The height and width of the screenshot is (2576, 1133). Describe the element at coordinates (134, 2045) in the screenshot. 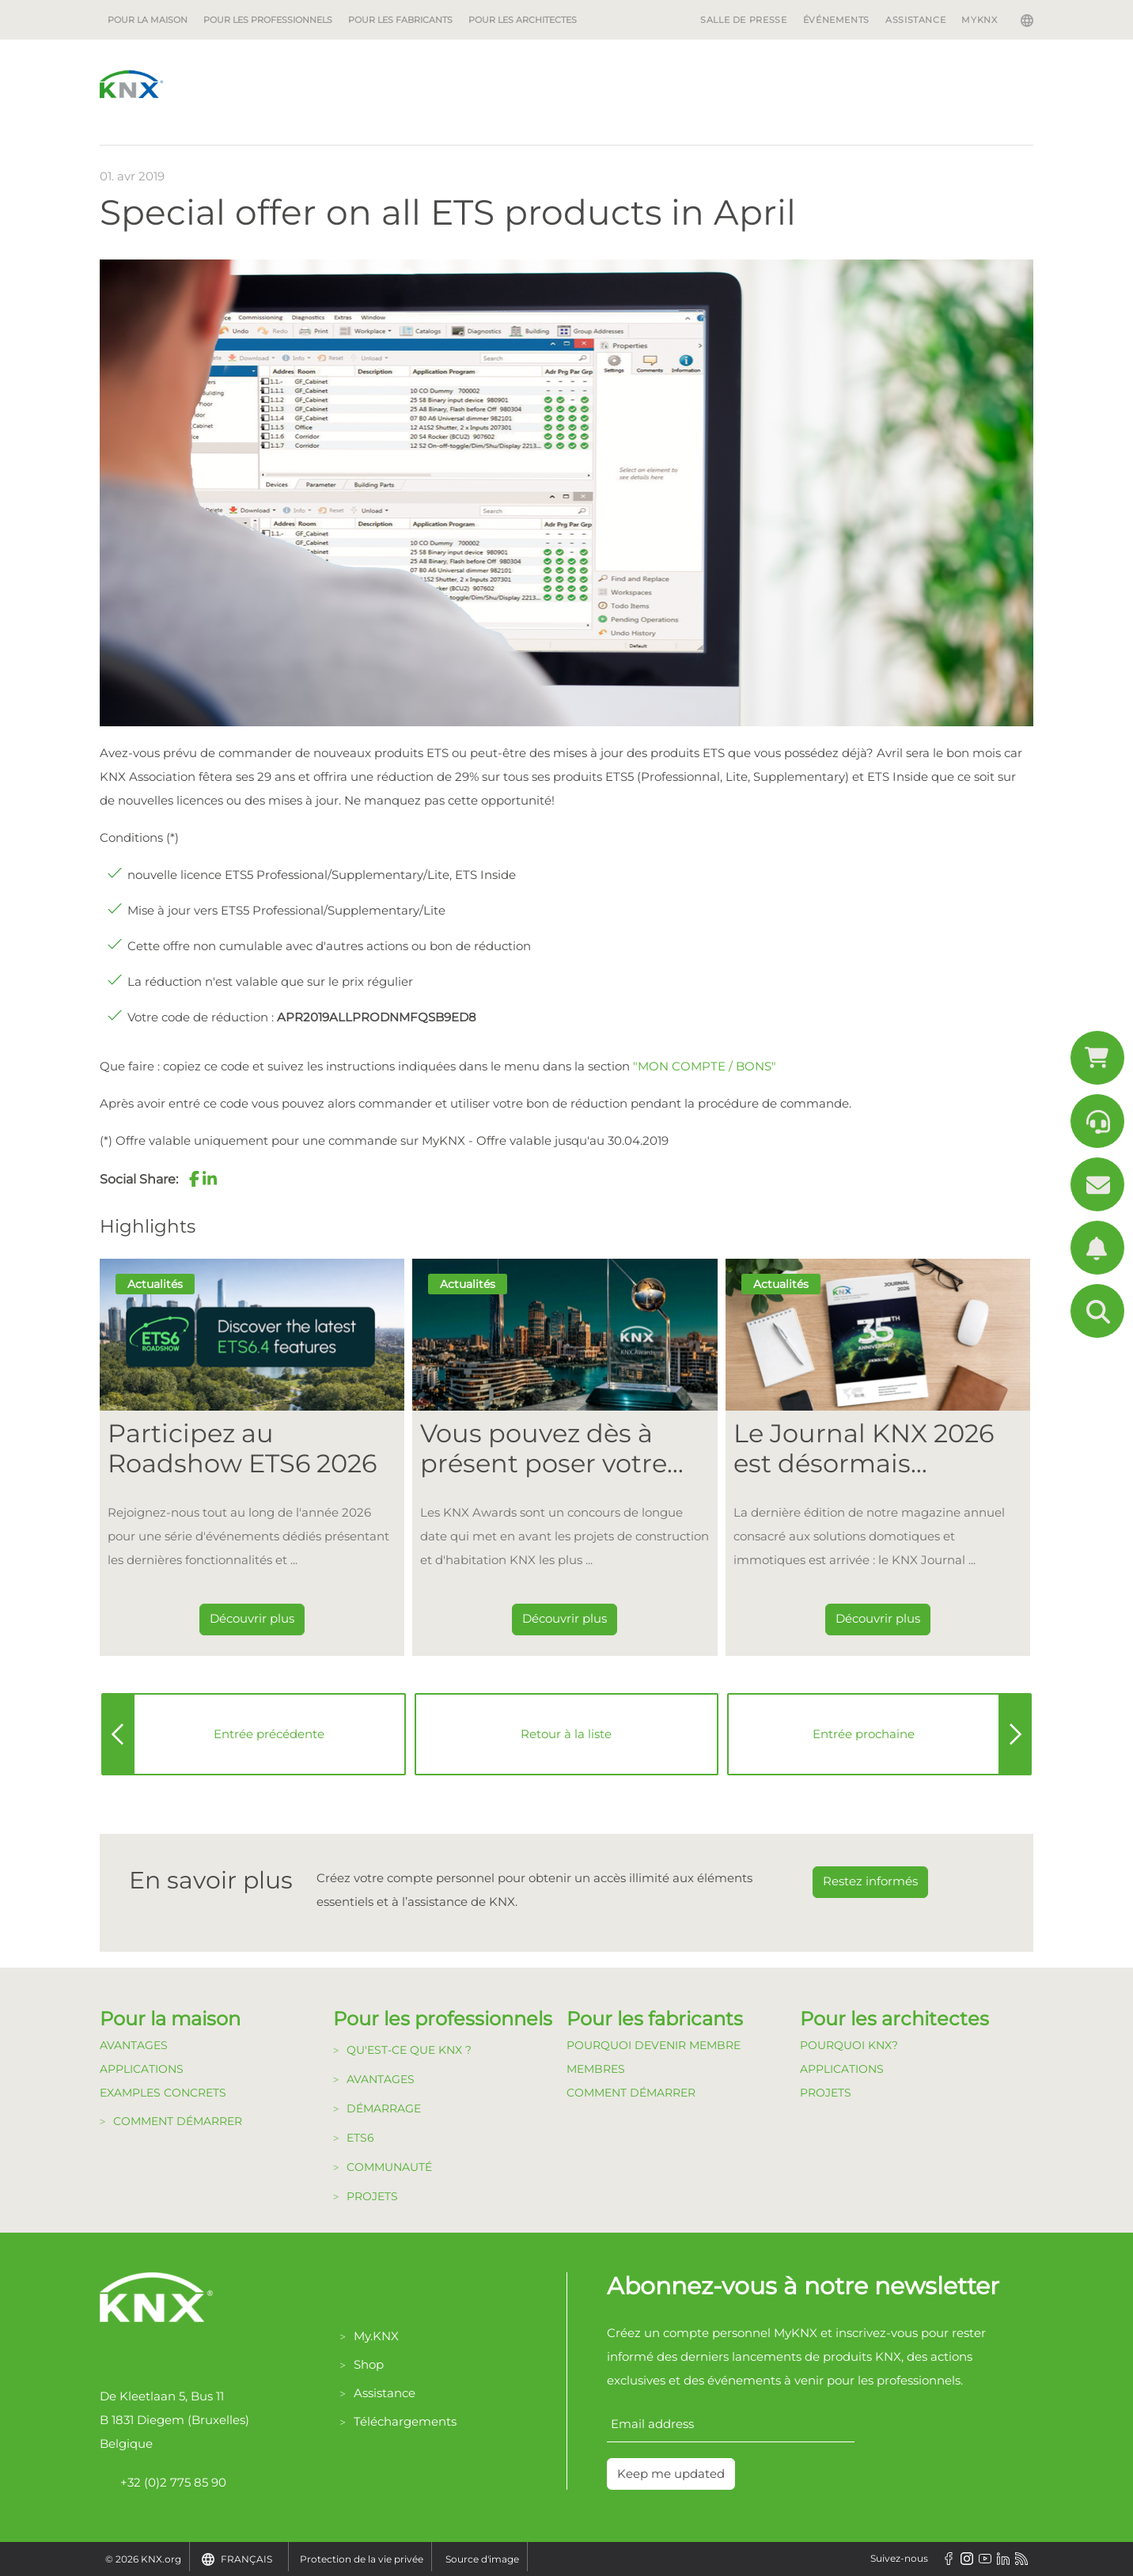

I see `Avantages` at that location.